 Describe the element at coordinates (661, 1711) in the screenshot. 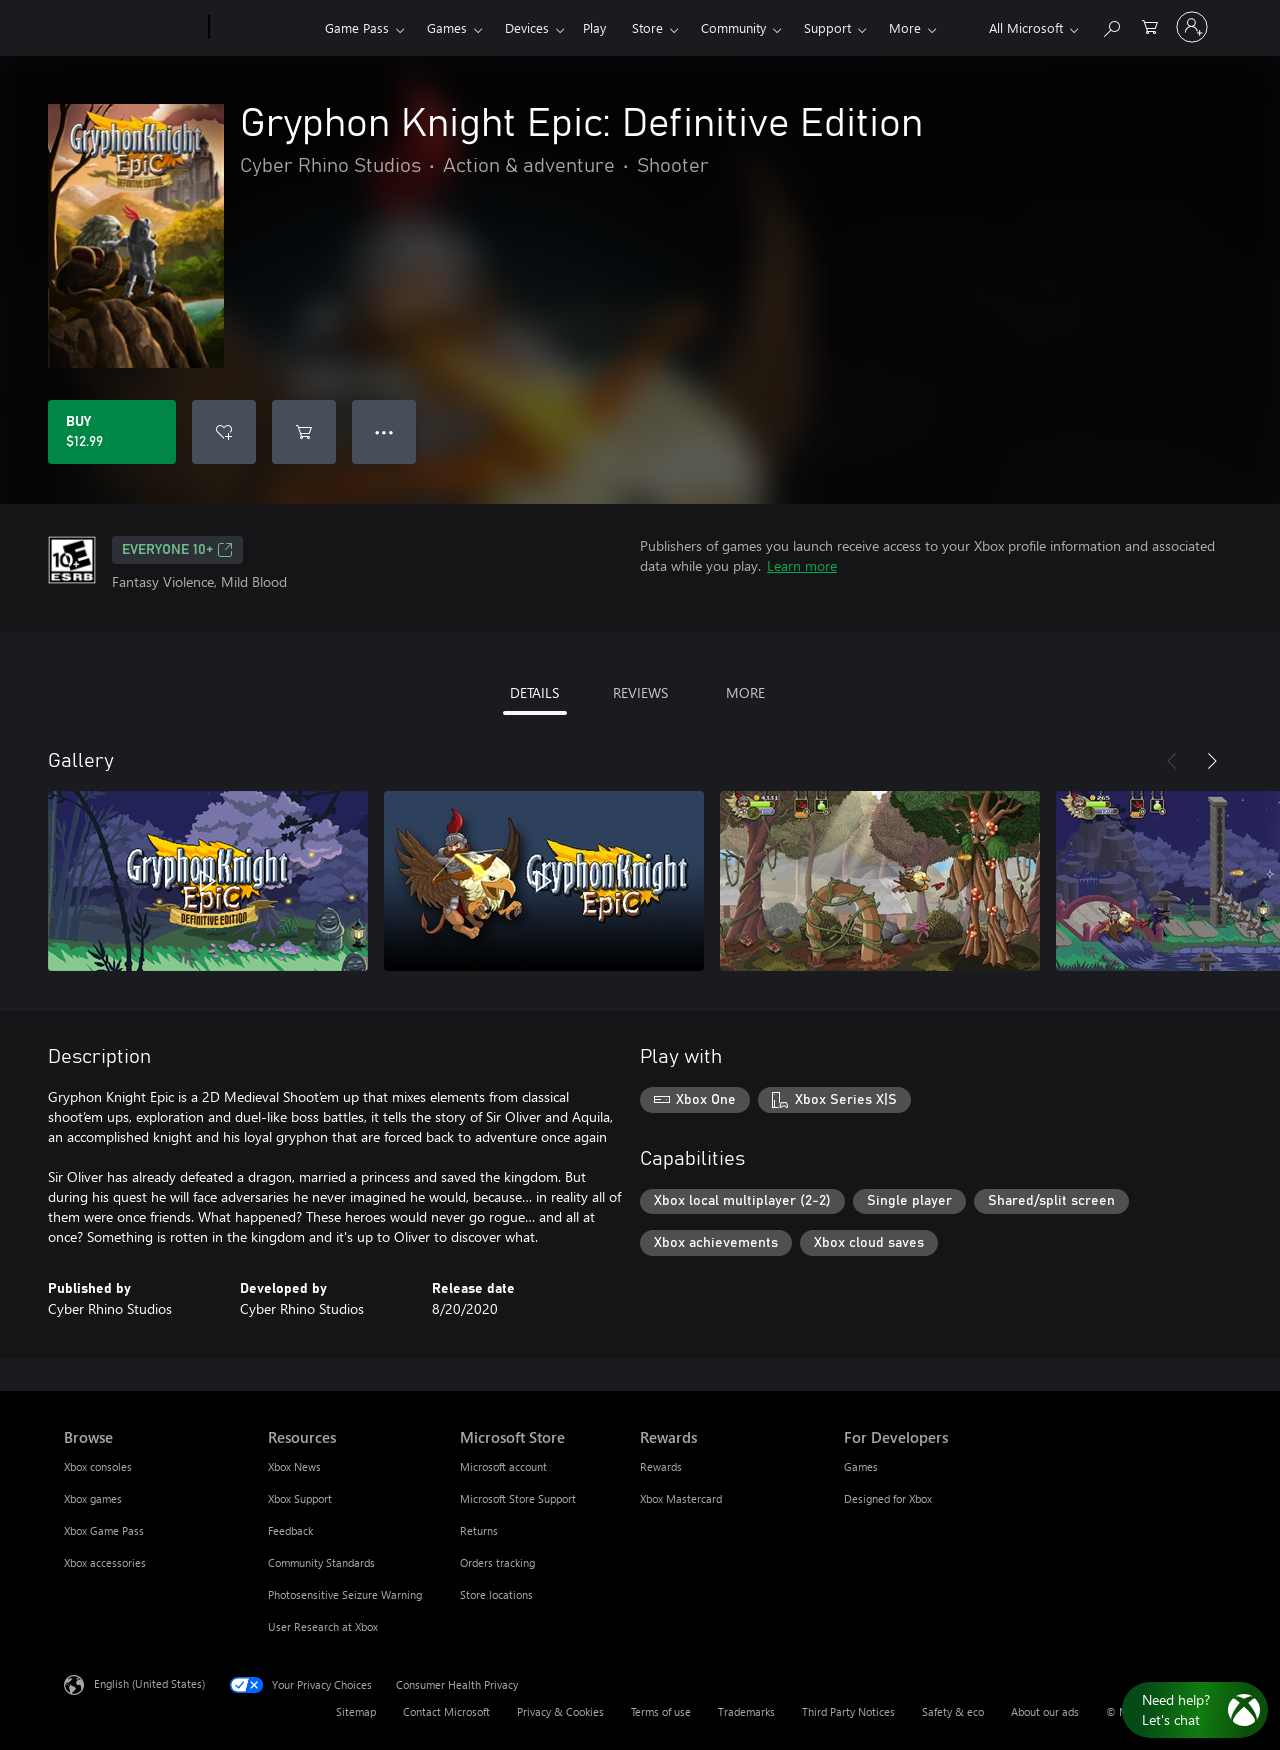

I see `Terms of use` at that location.